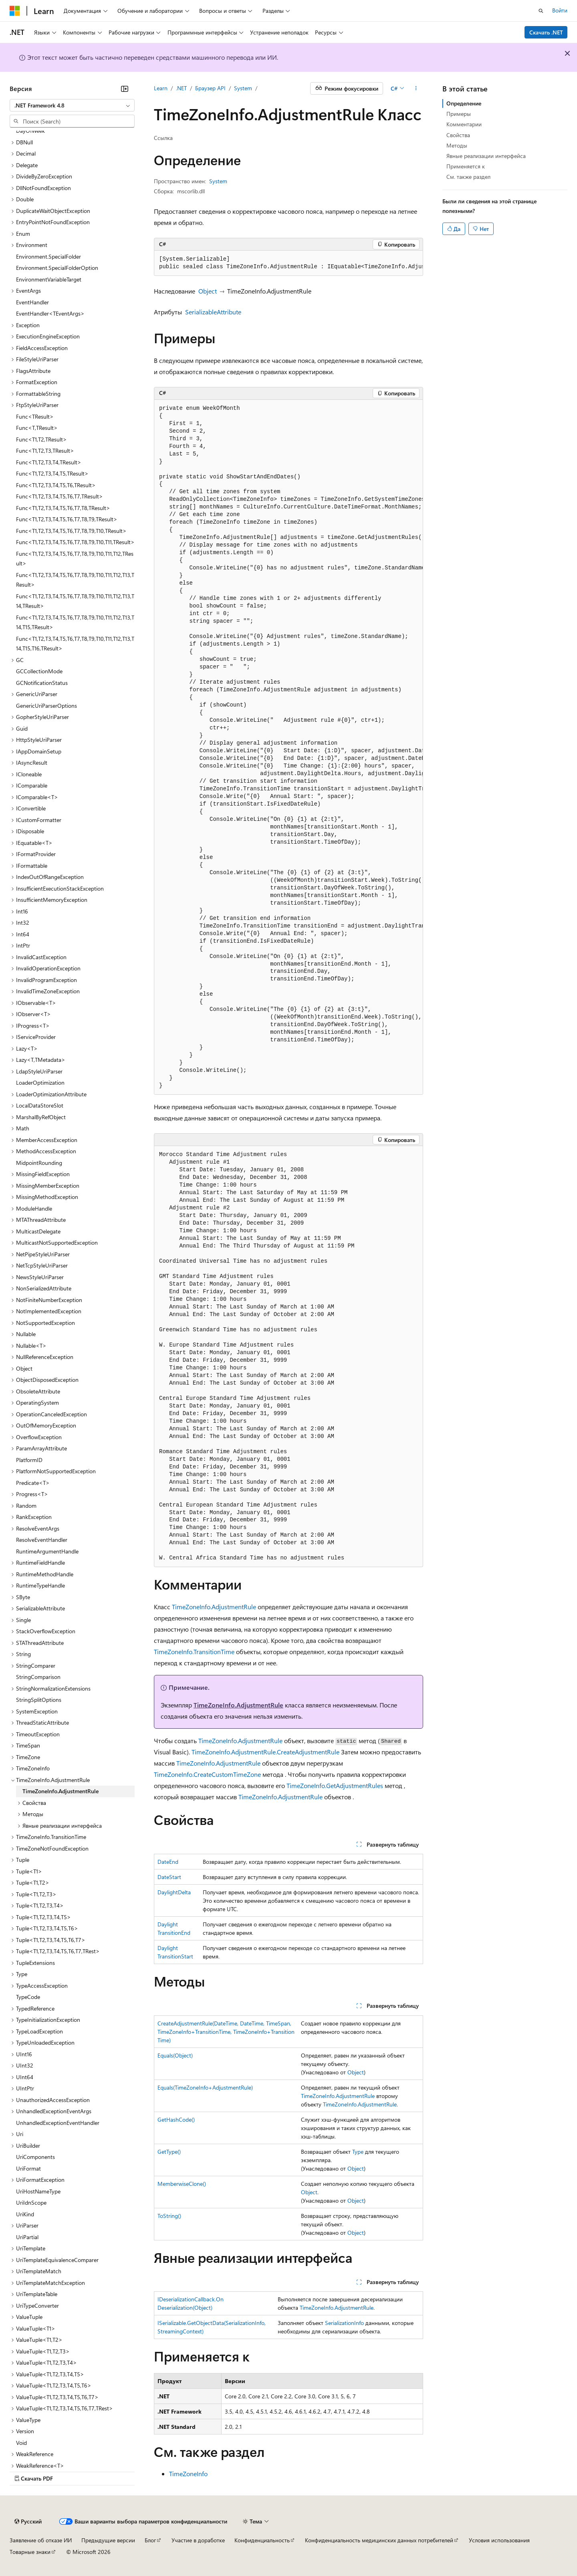 This screenshot has width=577, height=2576. Describe the element at coordinates (40, 1082) in the screenshot. I see `LoaderOptimization [treeitem]` at that location.